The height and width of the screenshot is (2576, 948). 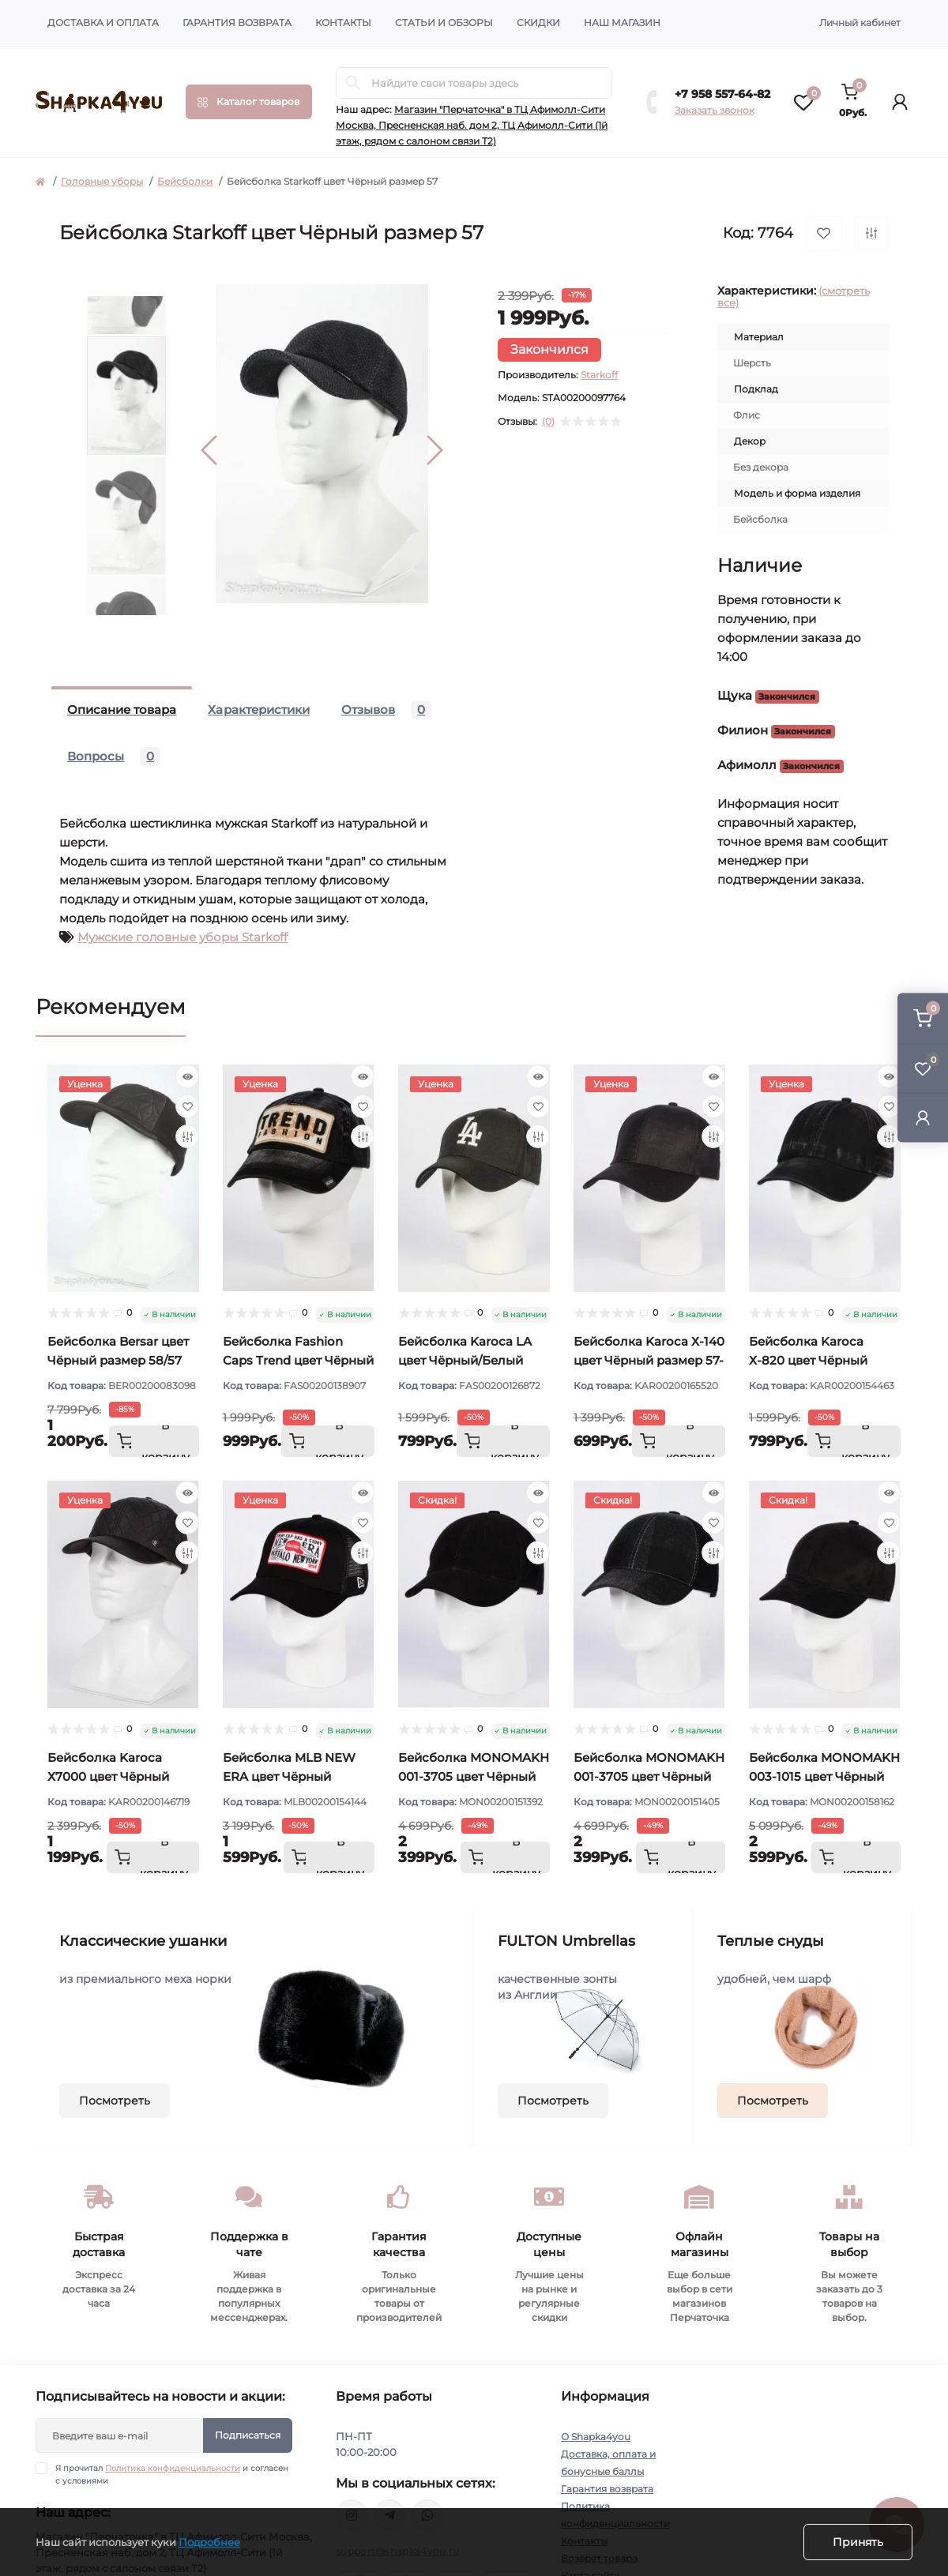 I want to click on О Shapka4you, so click(x=595, y=2437).